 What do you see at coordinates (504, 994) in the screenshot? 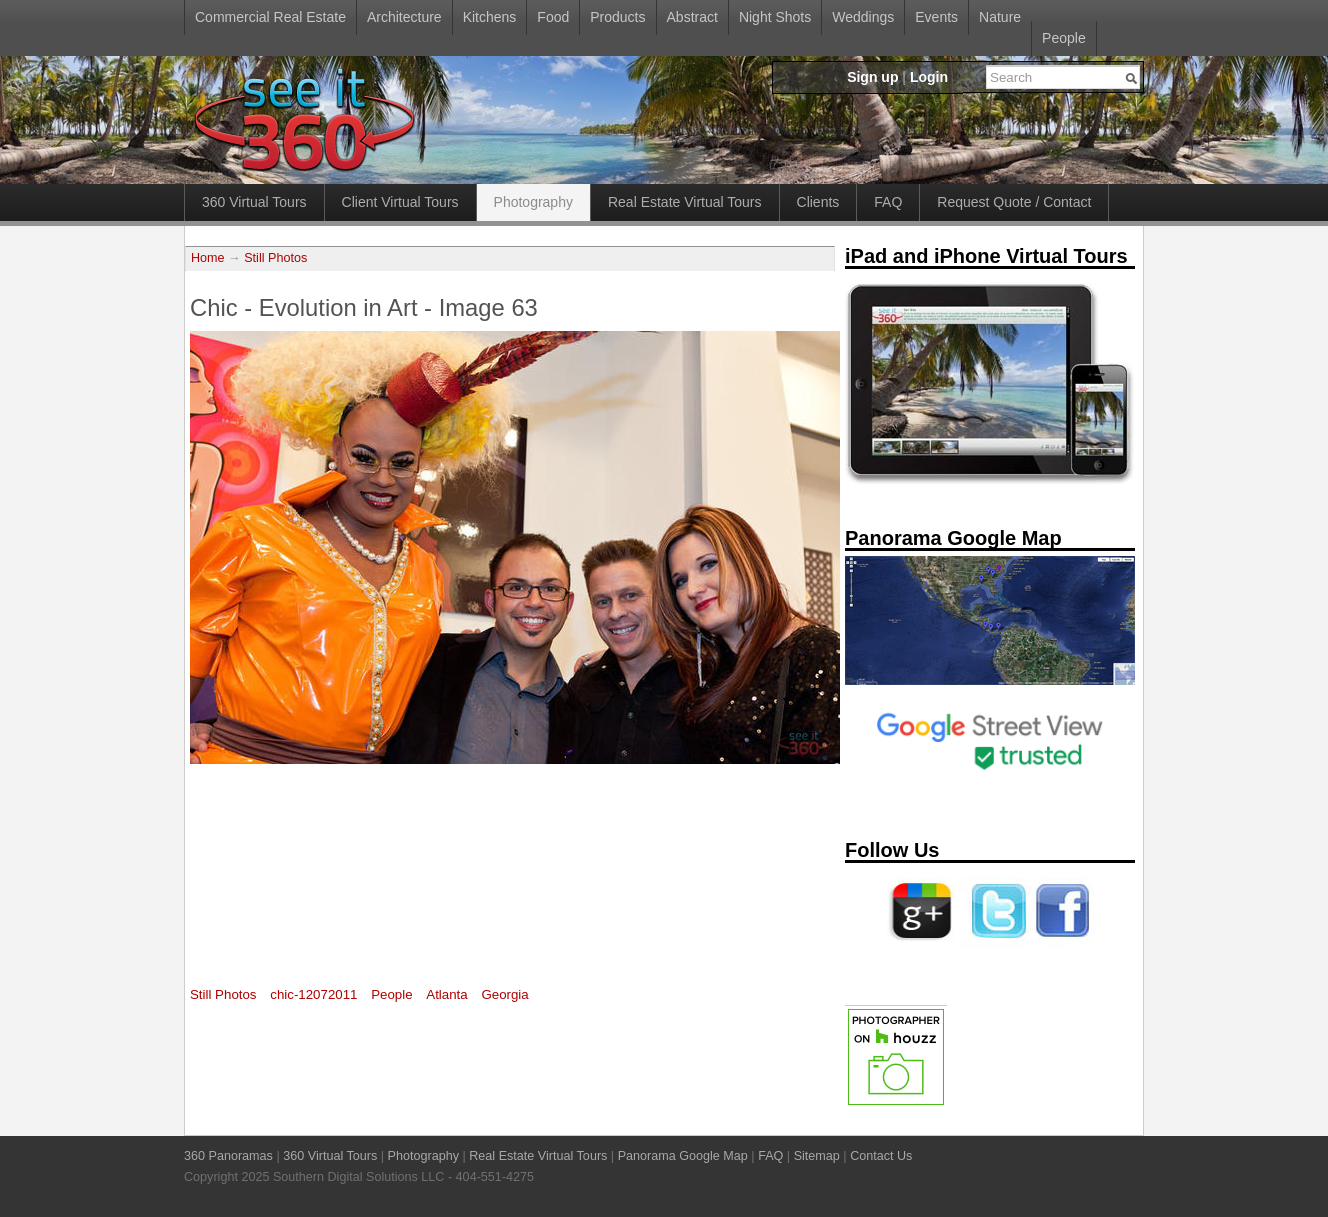
I see `Georgia` at bounding box center [504, 994].